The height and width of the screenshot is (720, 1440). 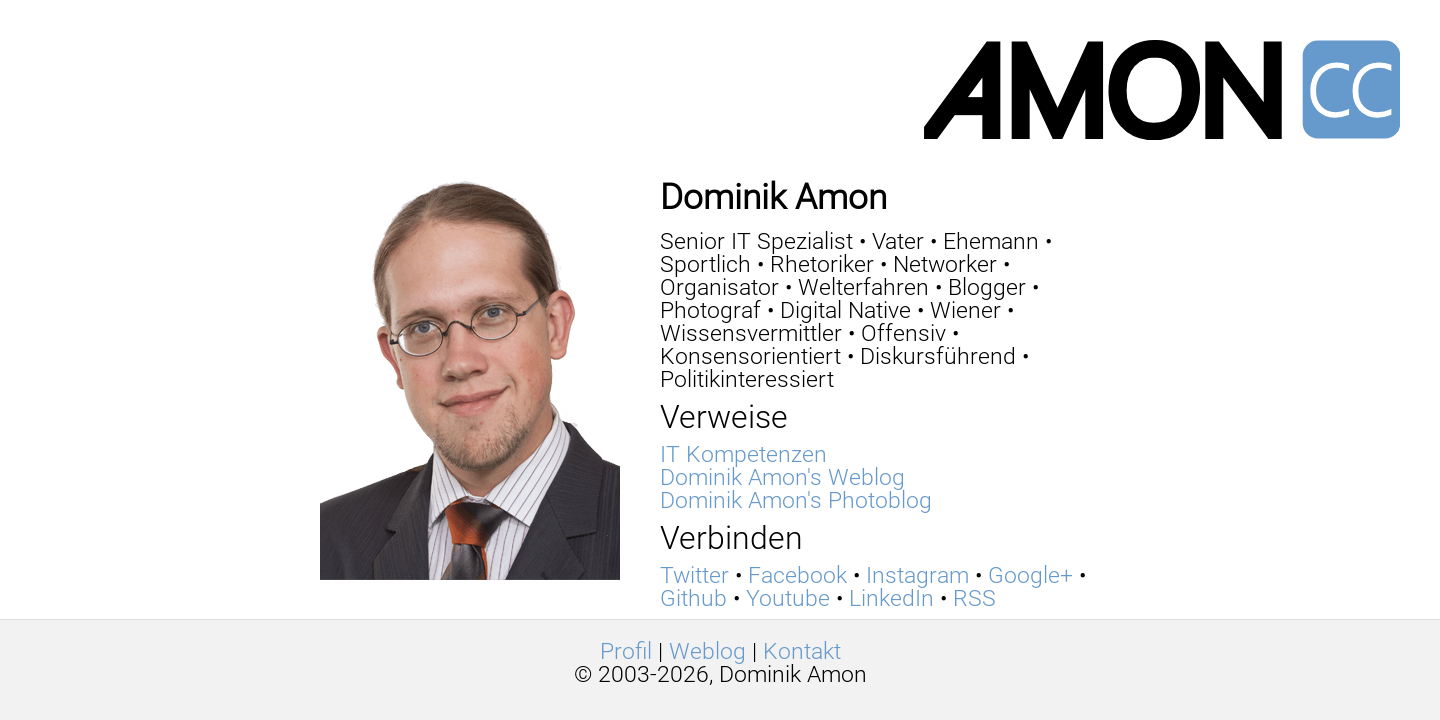 What do you see at coordinates (694, 575) in the screenshot?
I see `Twitter` at bounding box center [694, 575].